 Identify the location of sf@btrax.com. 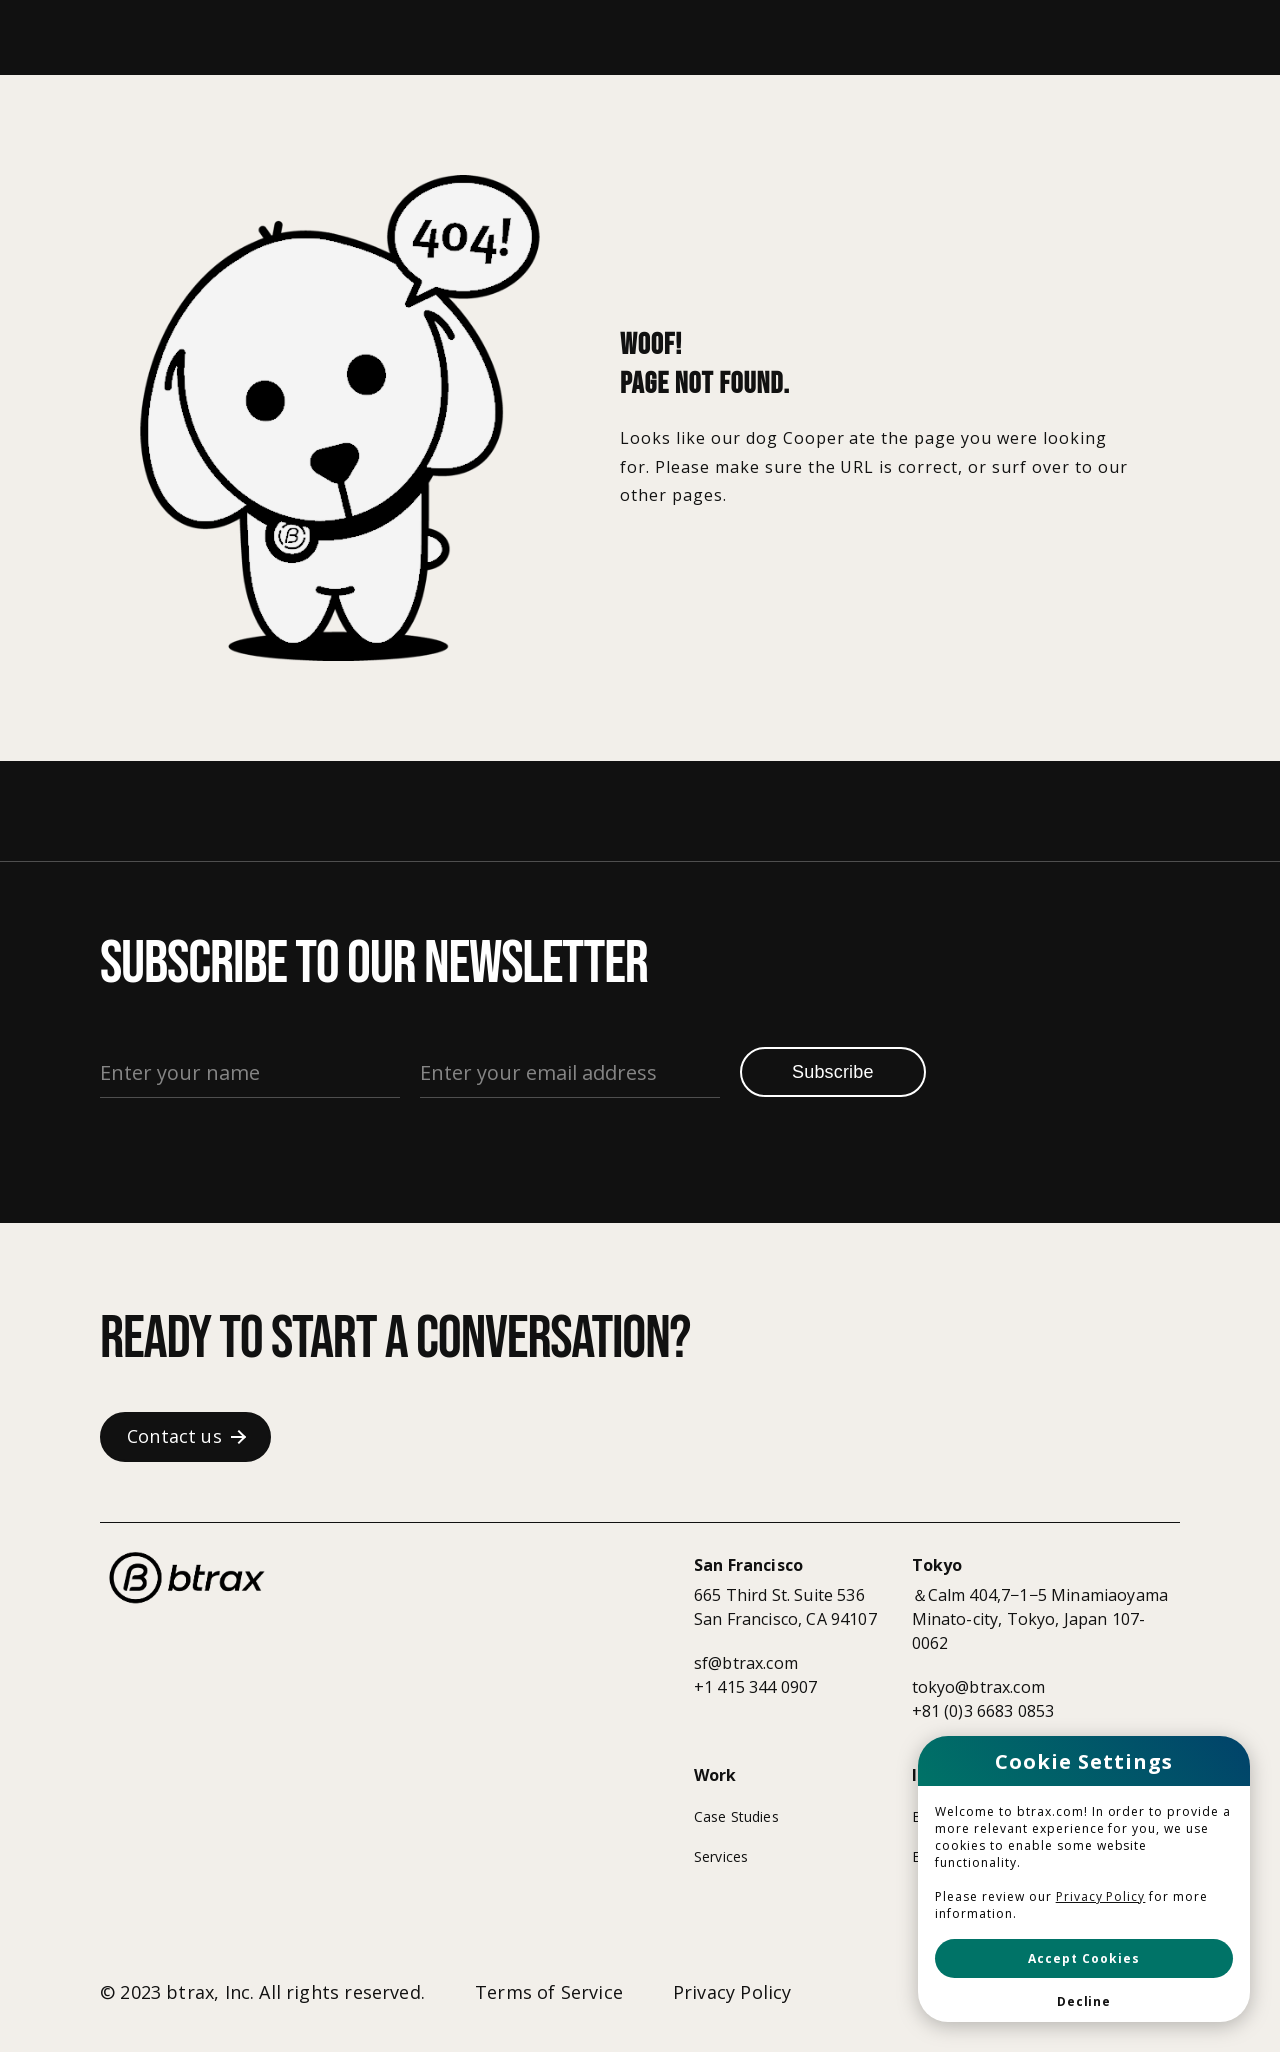
(746, 1663).